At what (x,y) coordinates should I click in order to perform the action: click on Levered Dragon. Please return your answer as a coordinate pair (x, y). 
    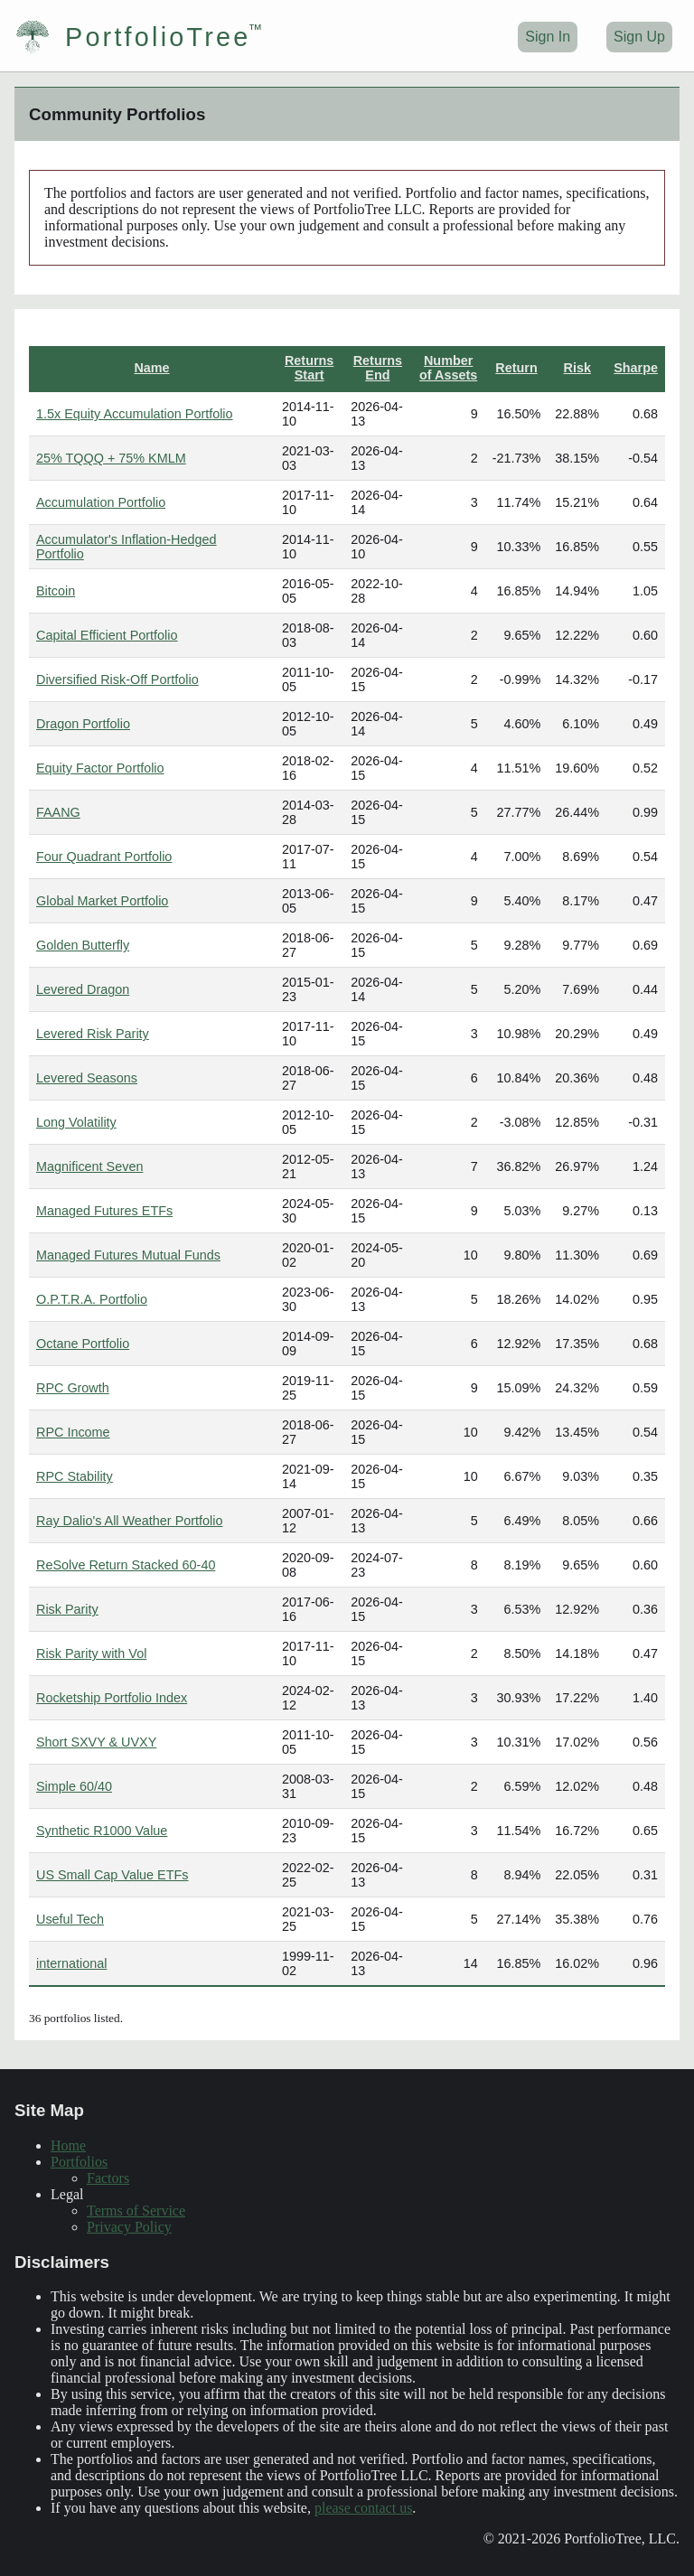
    Looking at the image, I should click on (82, 989).